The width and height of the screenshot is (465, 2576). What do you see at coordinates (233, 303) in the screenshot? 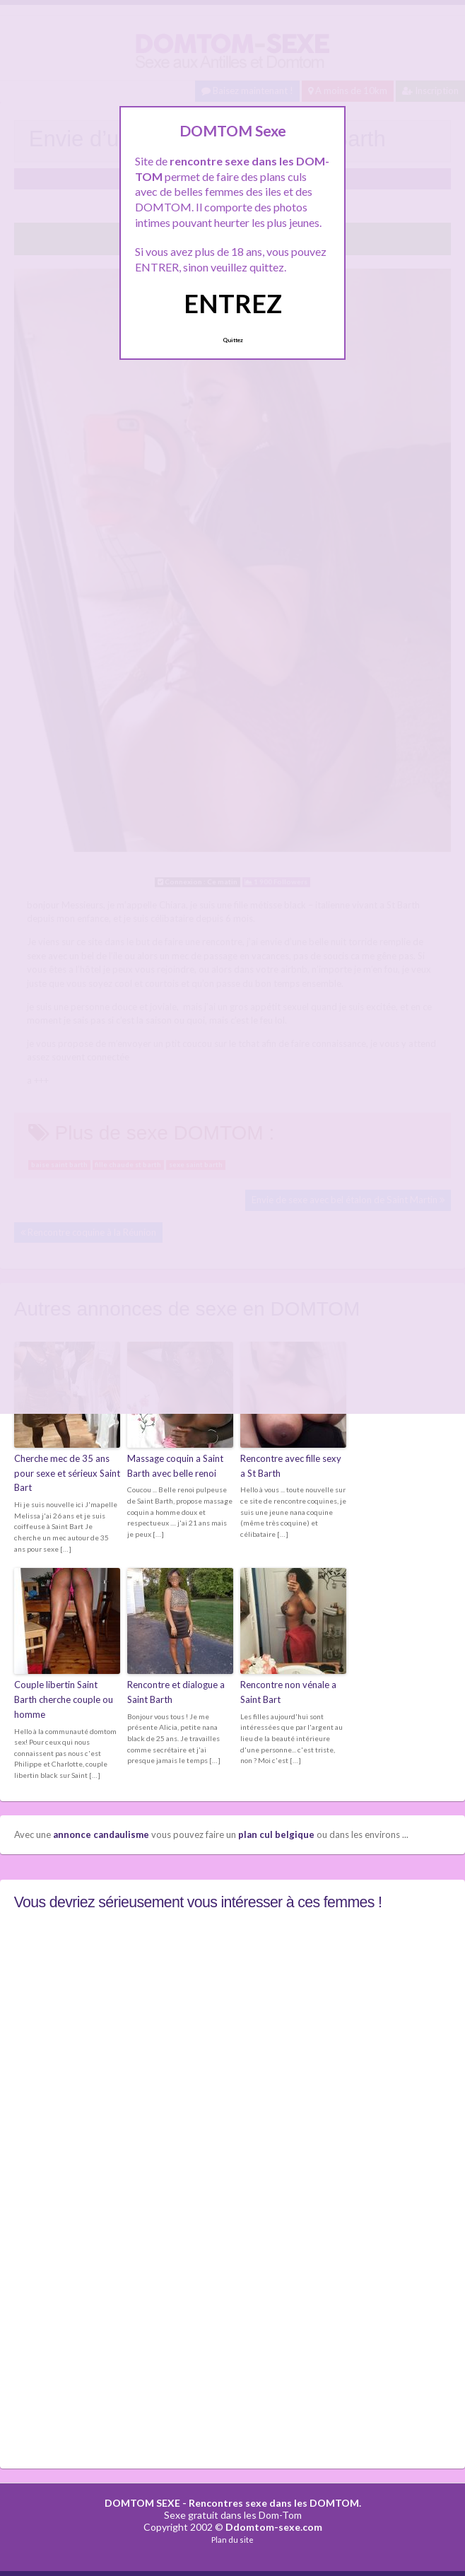
I see `ENTREZ` at bounding box center [233, 303].